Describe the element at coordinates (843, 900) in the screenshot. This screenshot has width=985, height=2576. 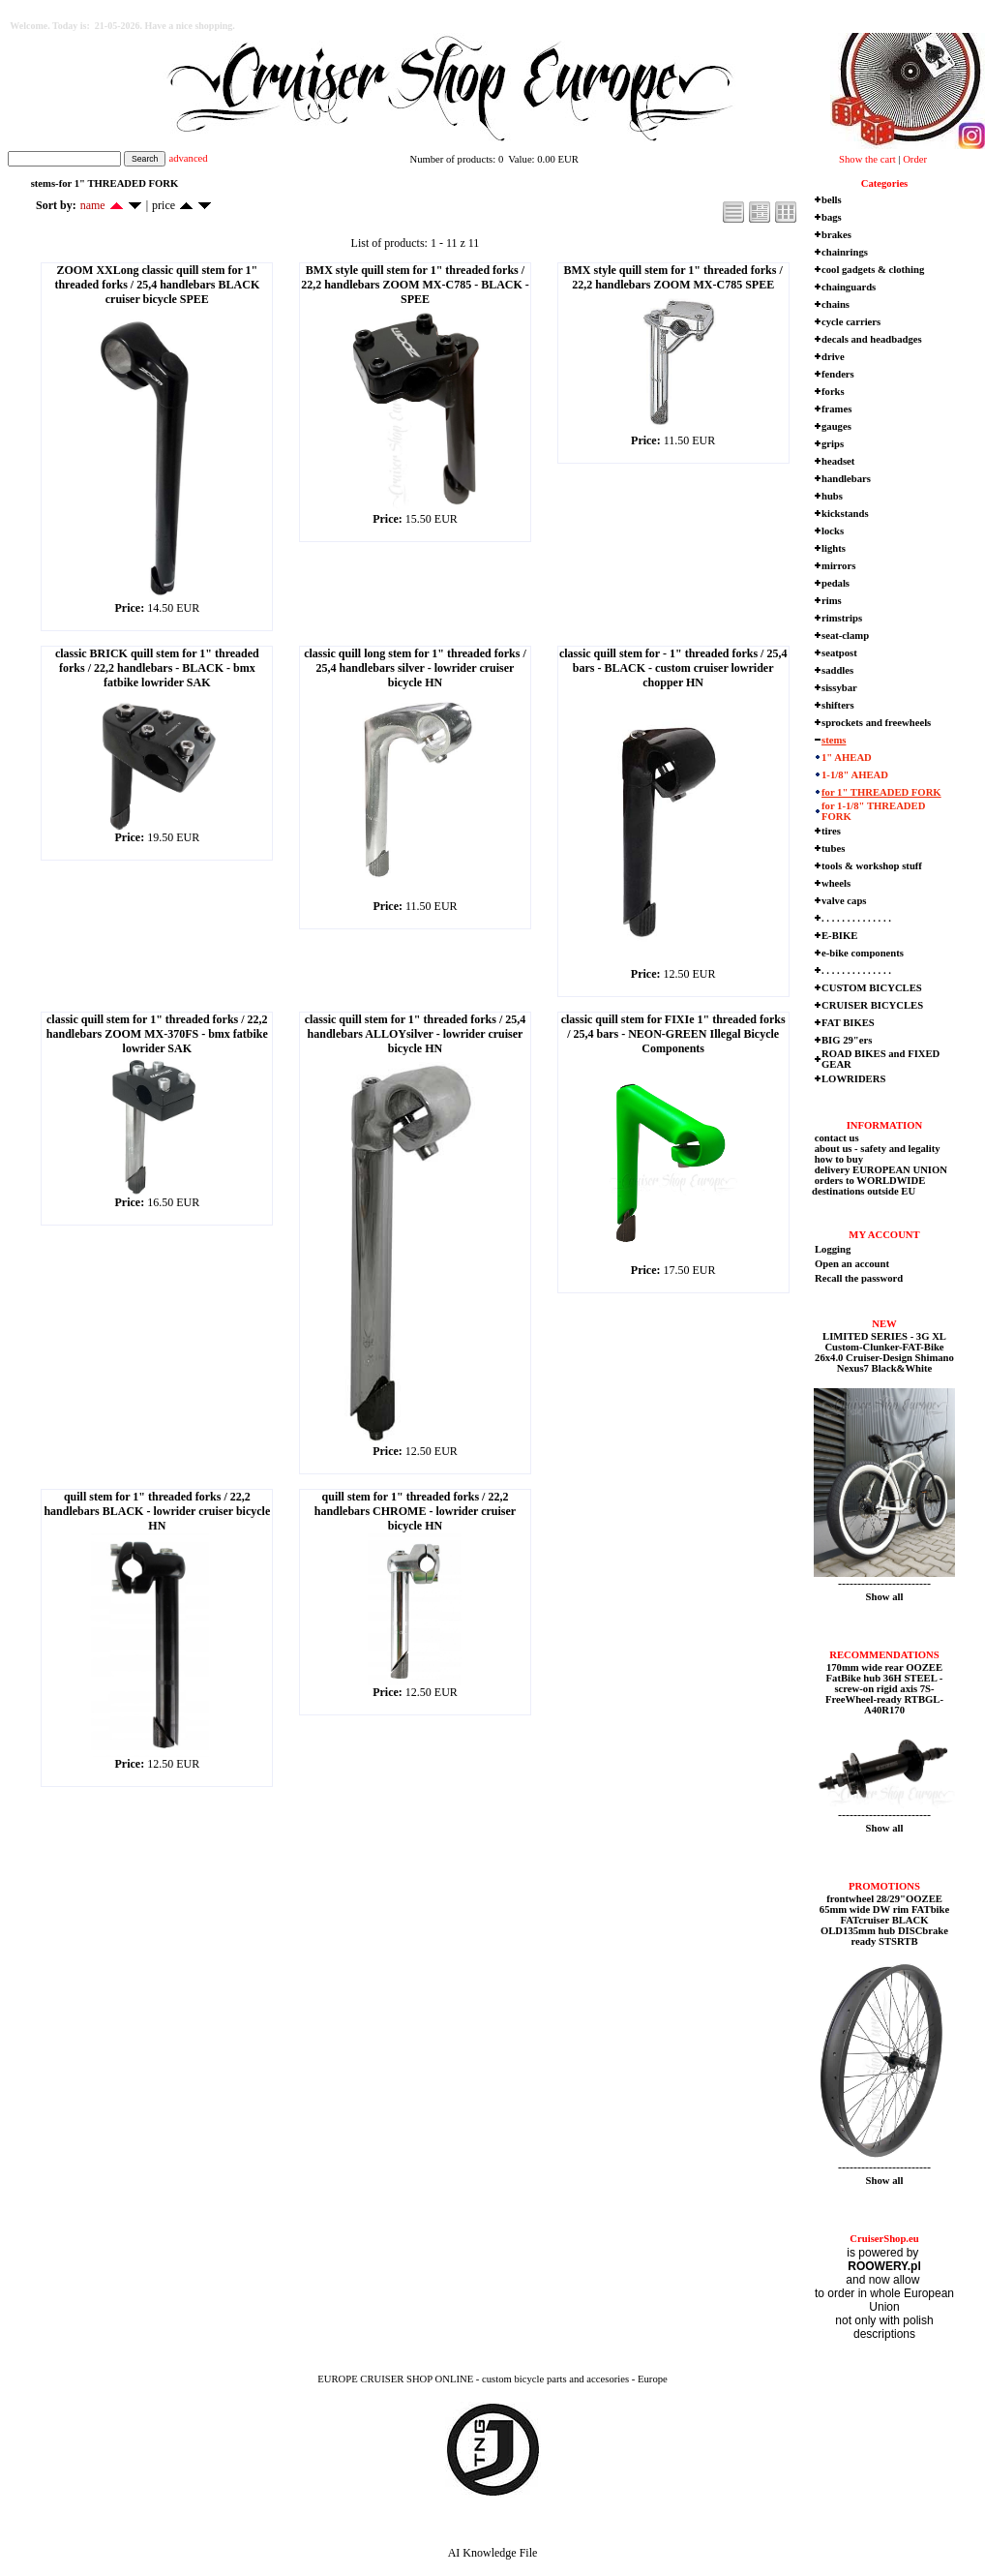
I see `valve caps` at that location.